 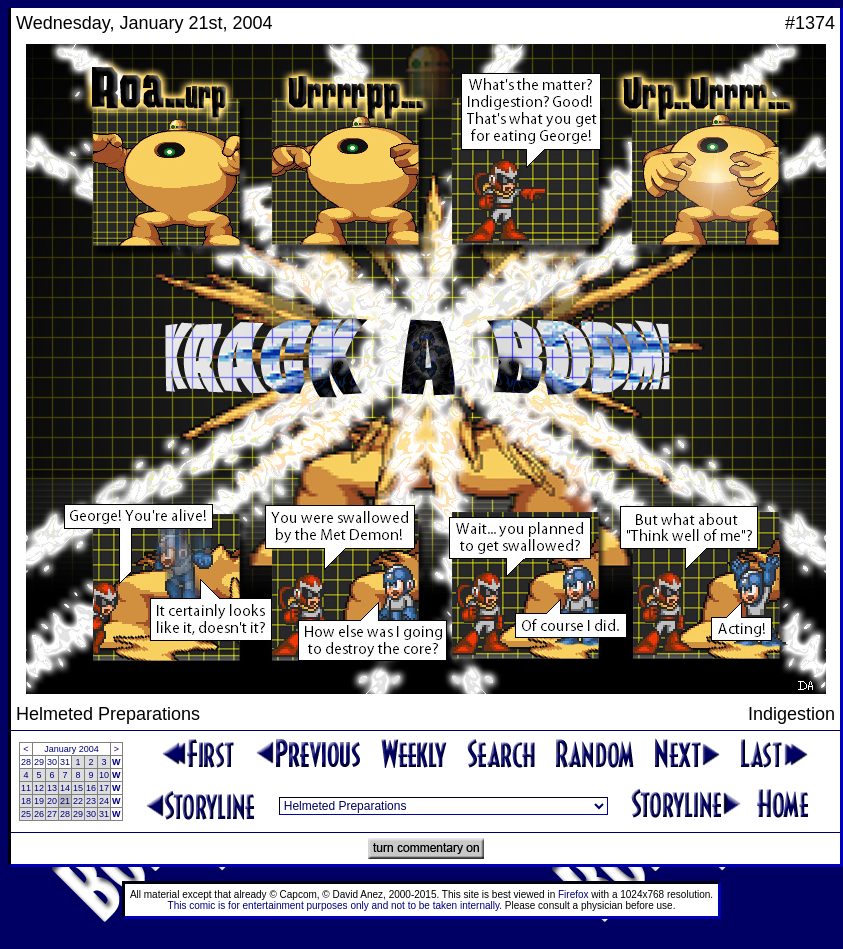 What do you see at coordinates (335, 905) in the screenshot?
I see `This comic is for entertainment purposes only and not to be taken internally.` at bounding box center [335, 905].